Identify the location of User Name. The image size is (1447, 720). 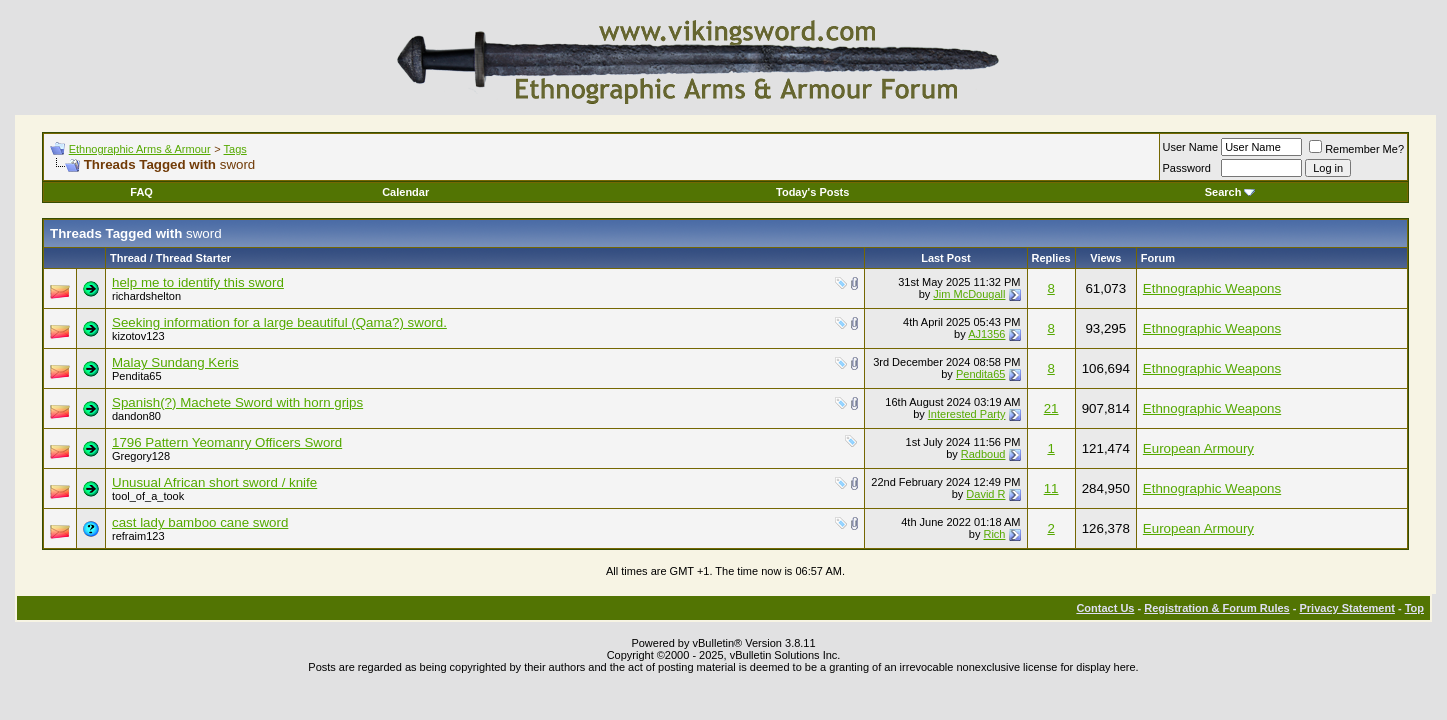
(1191, 147).